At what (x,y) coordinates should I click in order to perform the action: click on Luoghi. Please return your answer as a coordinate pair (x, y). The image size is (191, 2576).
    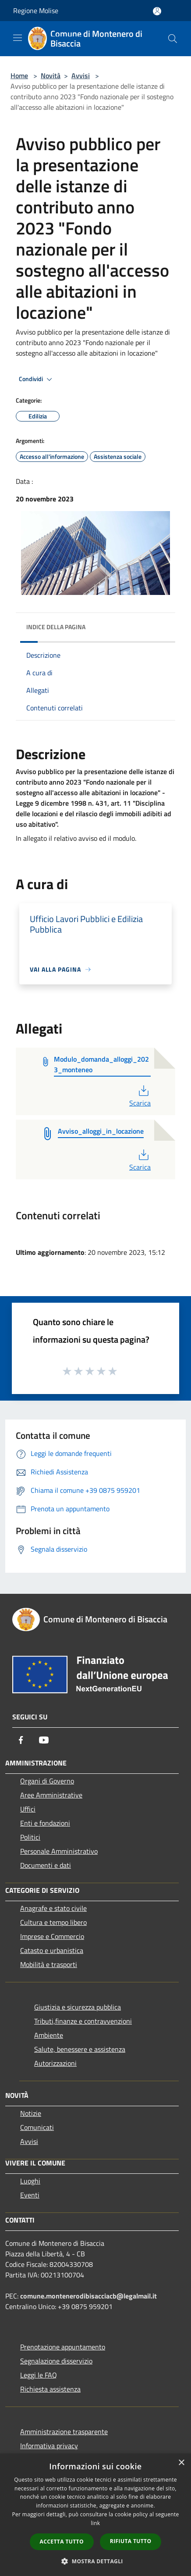
    Looking at the image, I should click on (30, 2181).